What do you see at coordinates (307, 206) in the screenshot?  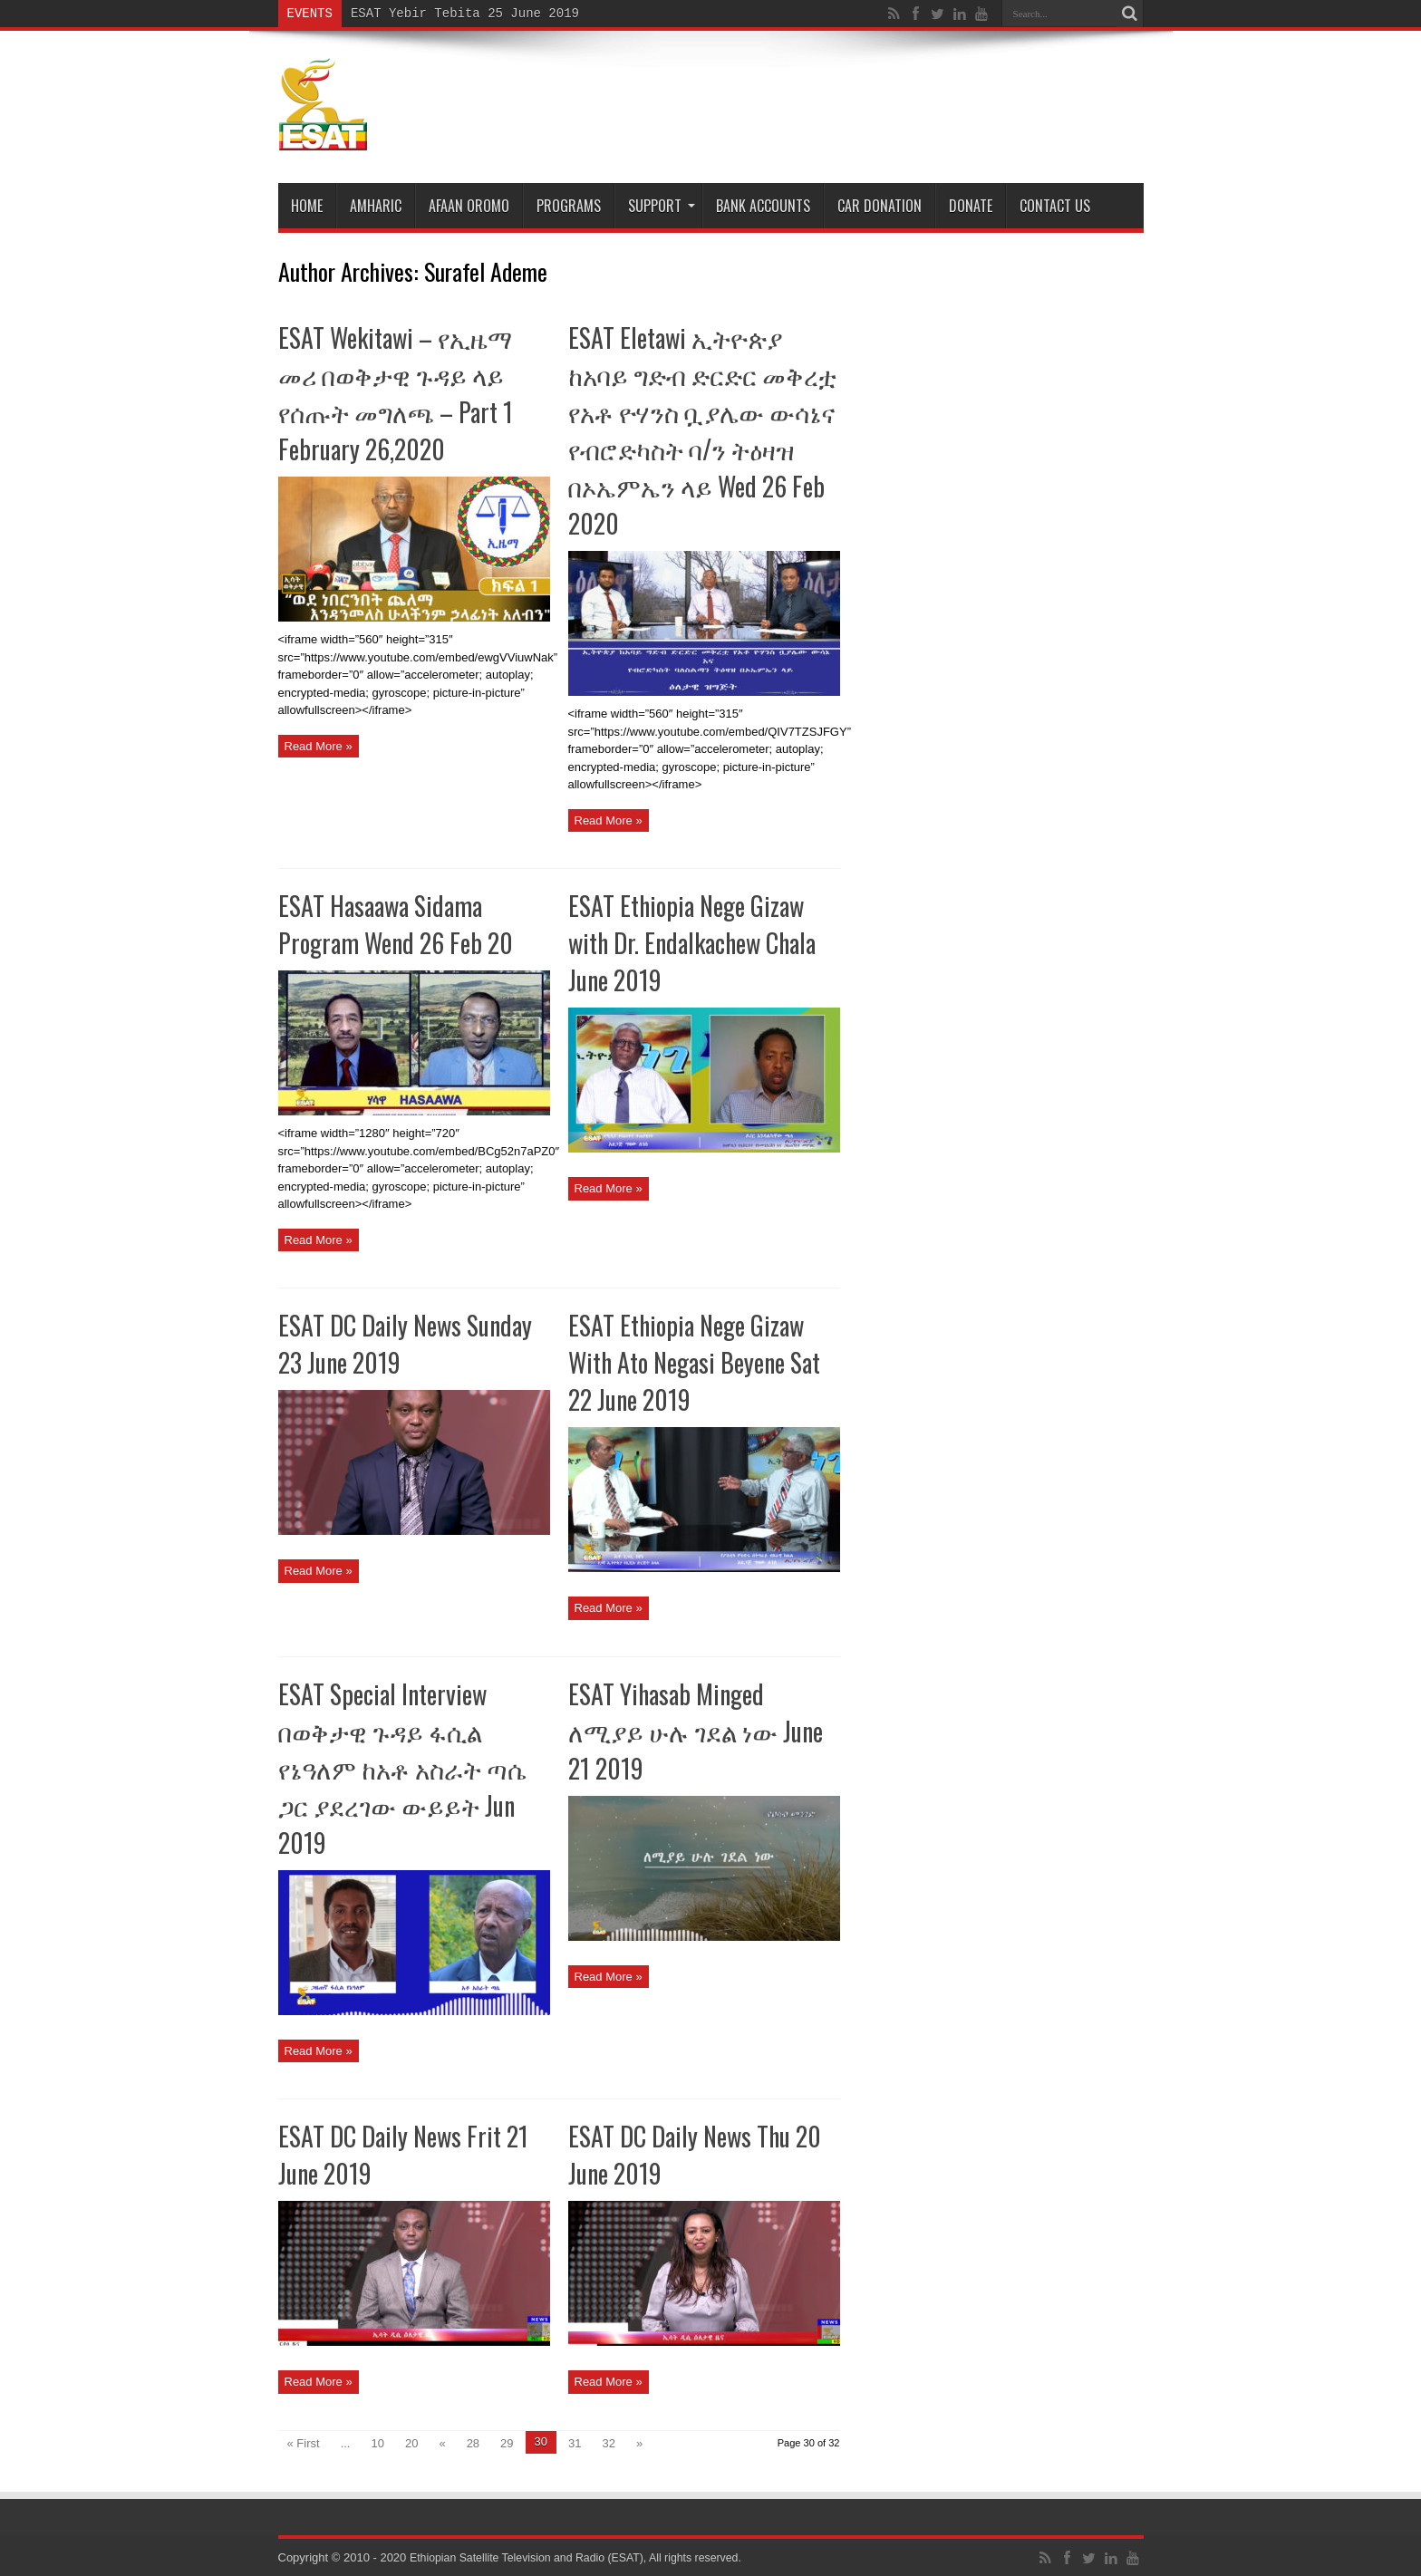 I see `Home` at bounding box center [307, 206].